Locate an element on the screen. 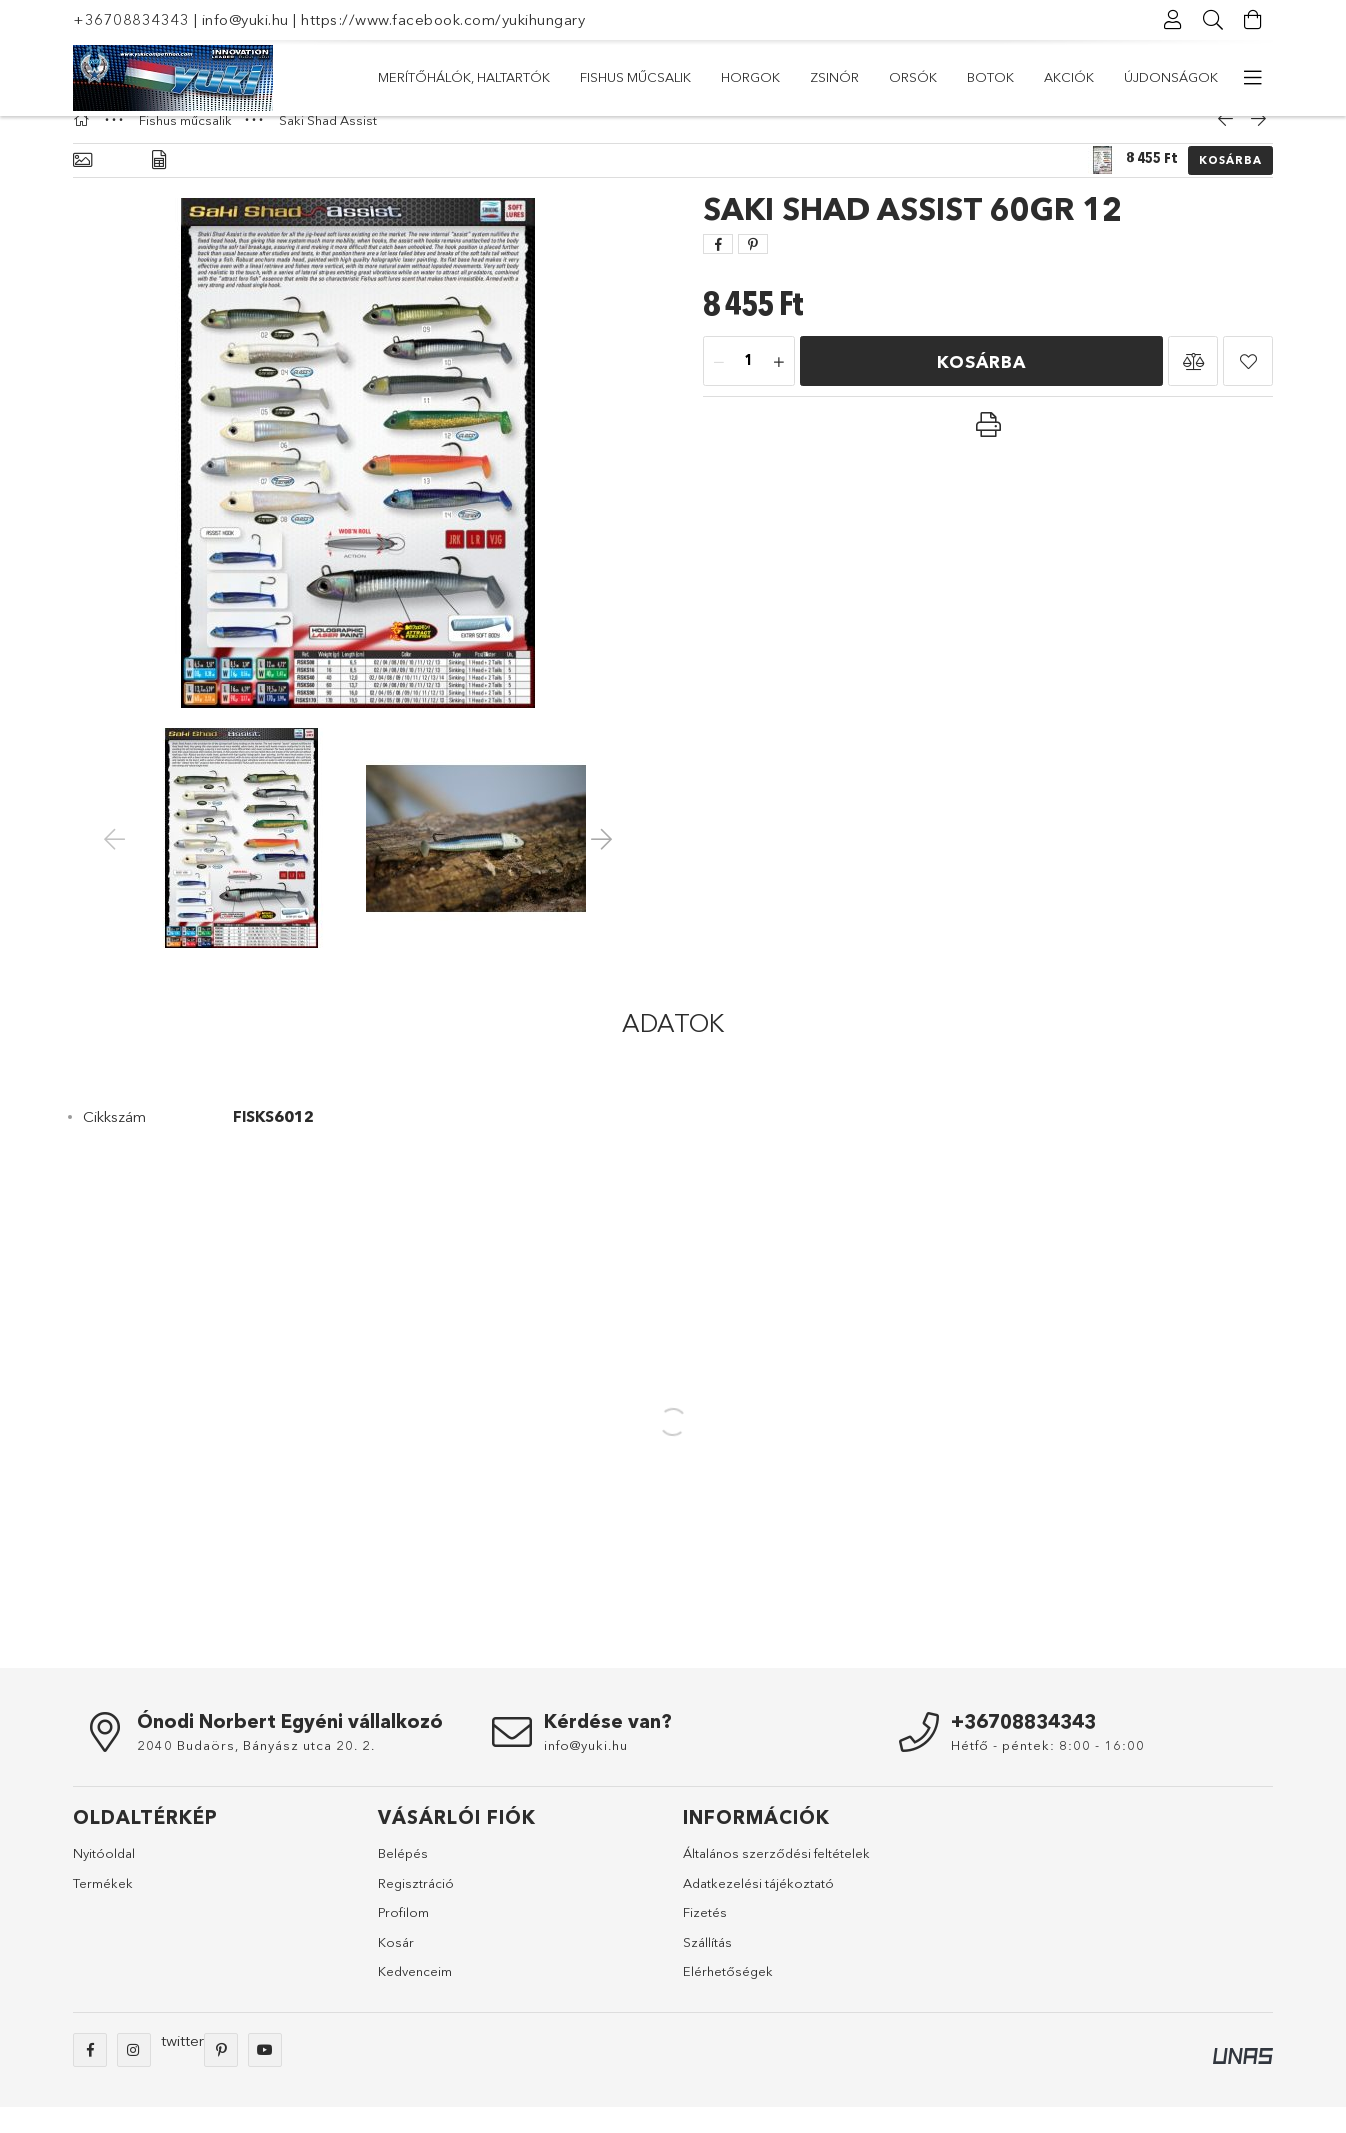 The image size is (1346, 2133). [plusz] is located at coordinates (779, 388).